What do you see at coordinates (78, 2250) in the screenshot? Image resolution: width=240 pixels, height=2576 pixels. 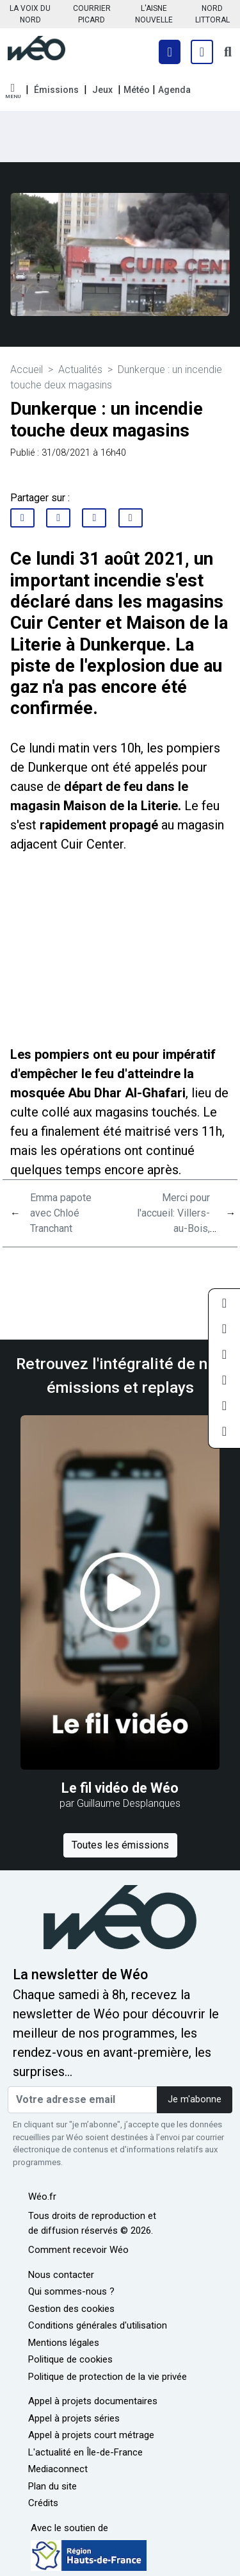 I see `Comment recevoir Wéo` at bounding box center [78, 2250].